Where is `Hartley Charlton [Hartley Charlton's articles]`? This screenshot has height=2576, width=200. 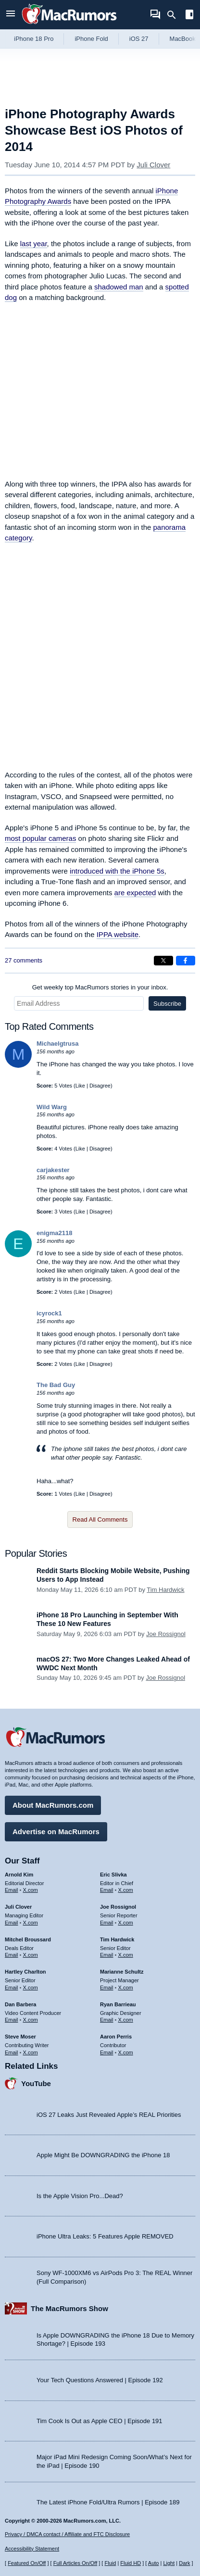 Hartley Charlton [Hartley Charlton's articles] is located at coordinates (25, 1972).